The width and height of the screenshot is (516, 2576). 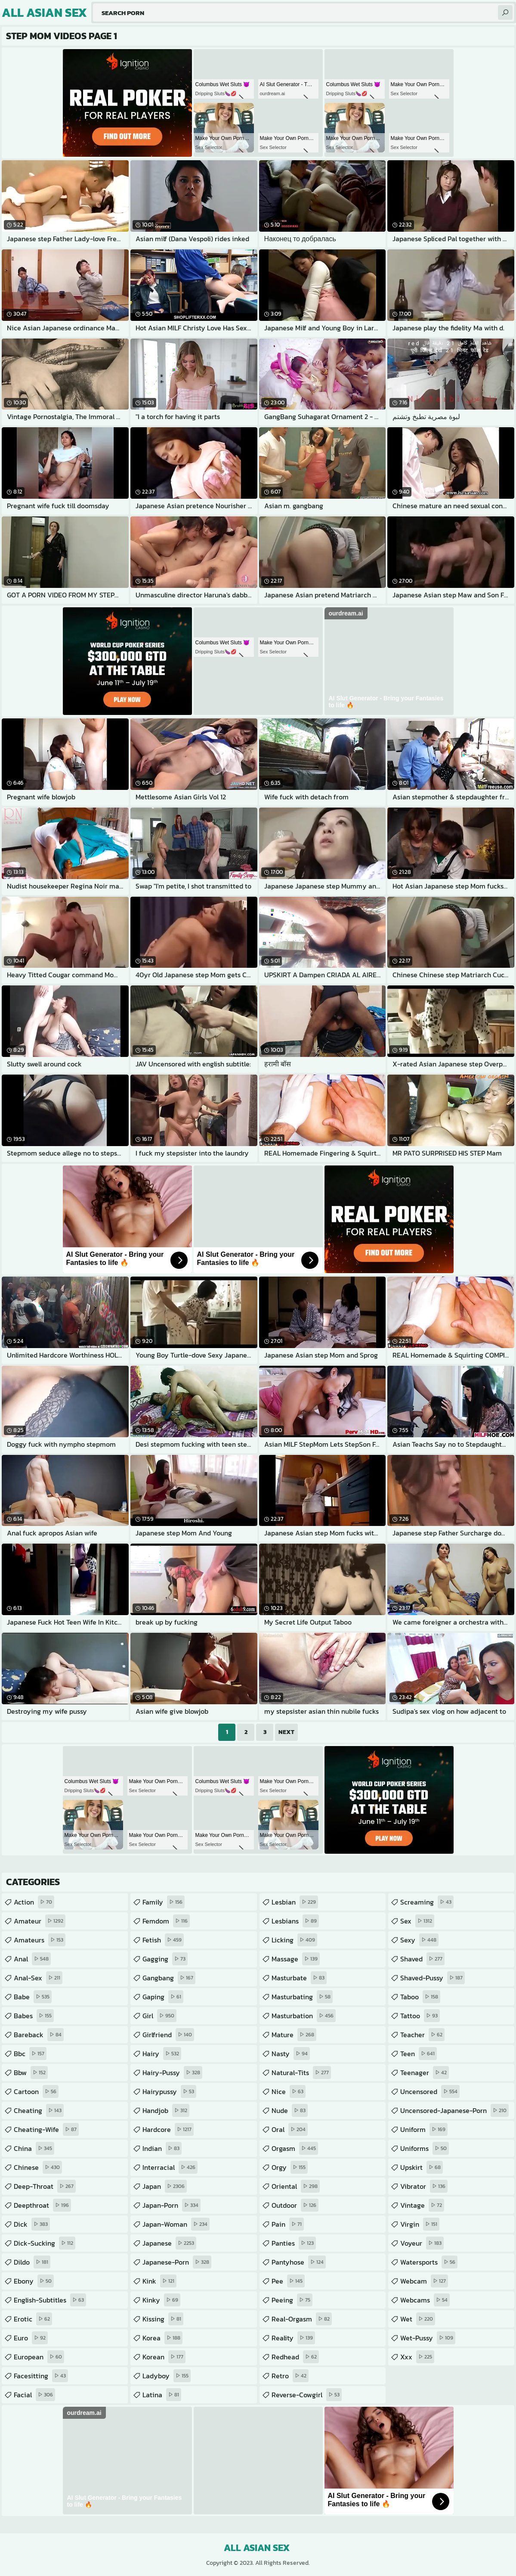 What do you see at coordinates (422, 2243) in the screenshot?
I see `voyeur` at bounding box center [422, 2243].